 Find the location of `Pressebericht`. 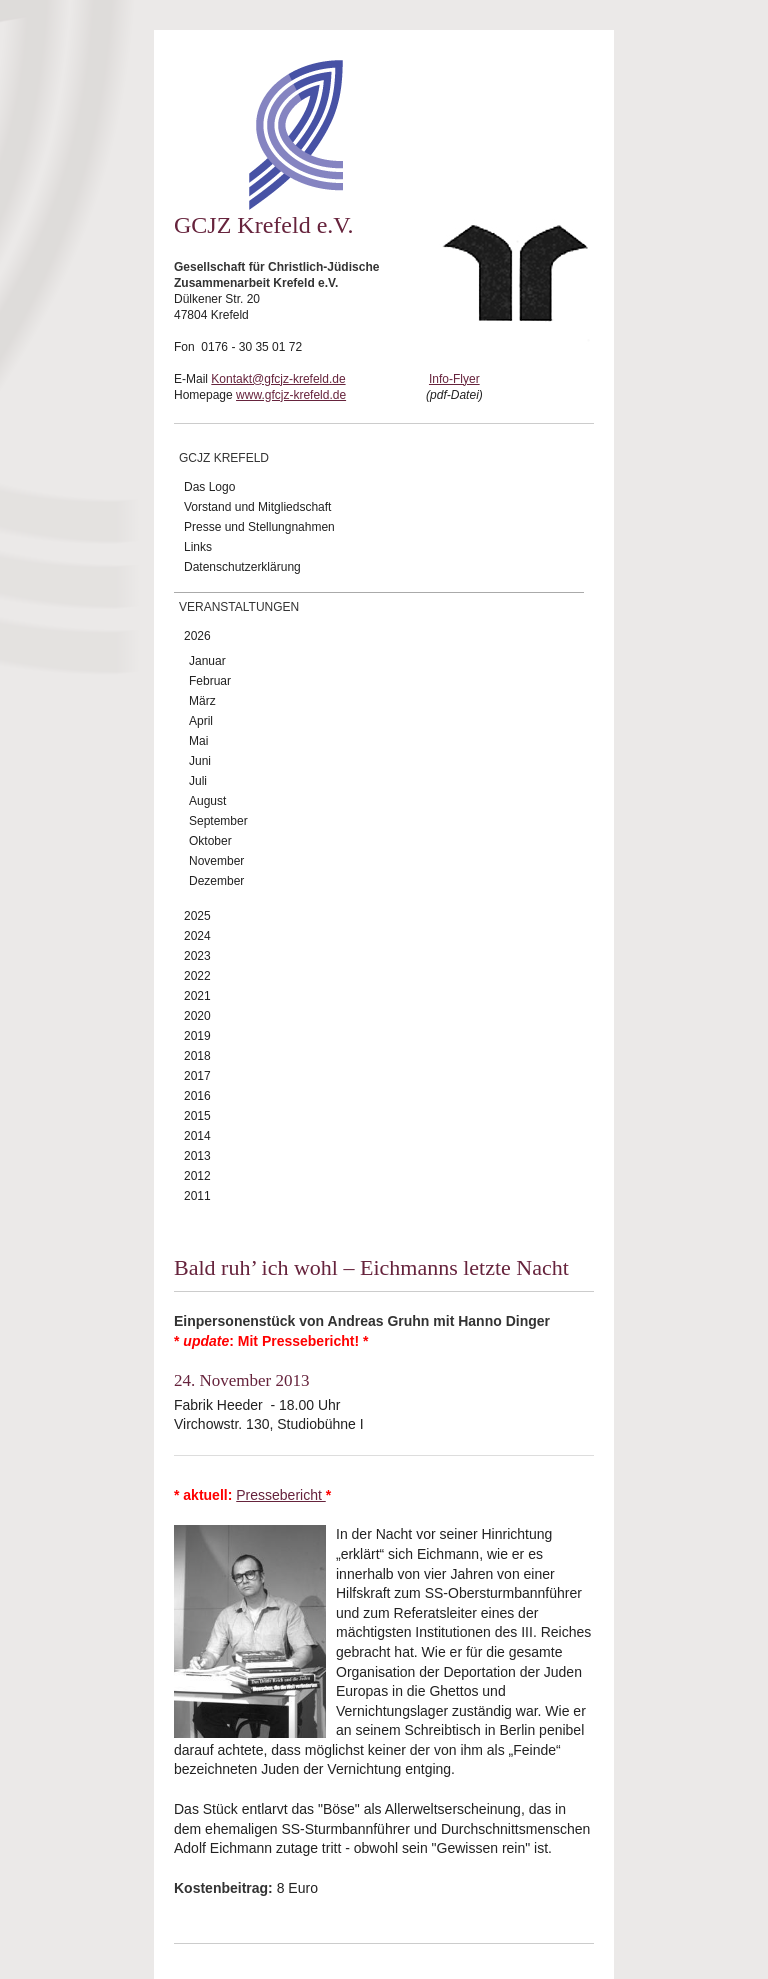

Pressebericht is located at coordinates (280, 1495).